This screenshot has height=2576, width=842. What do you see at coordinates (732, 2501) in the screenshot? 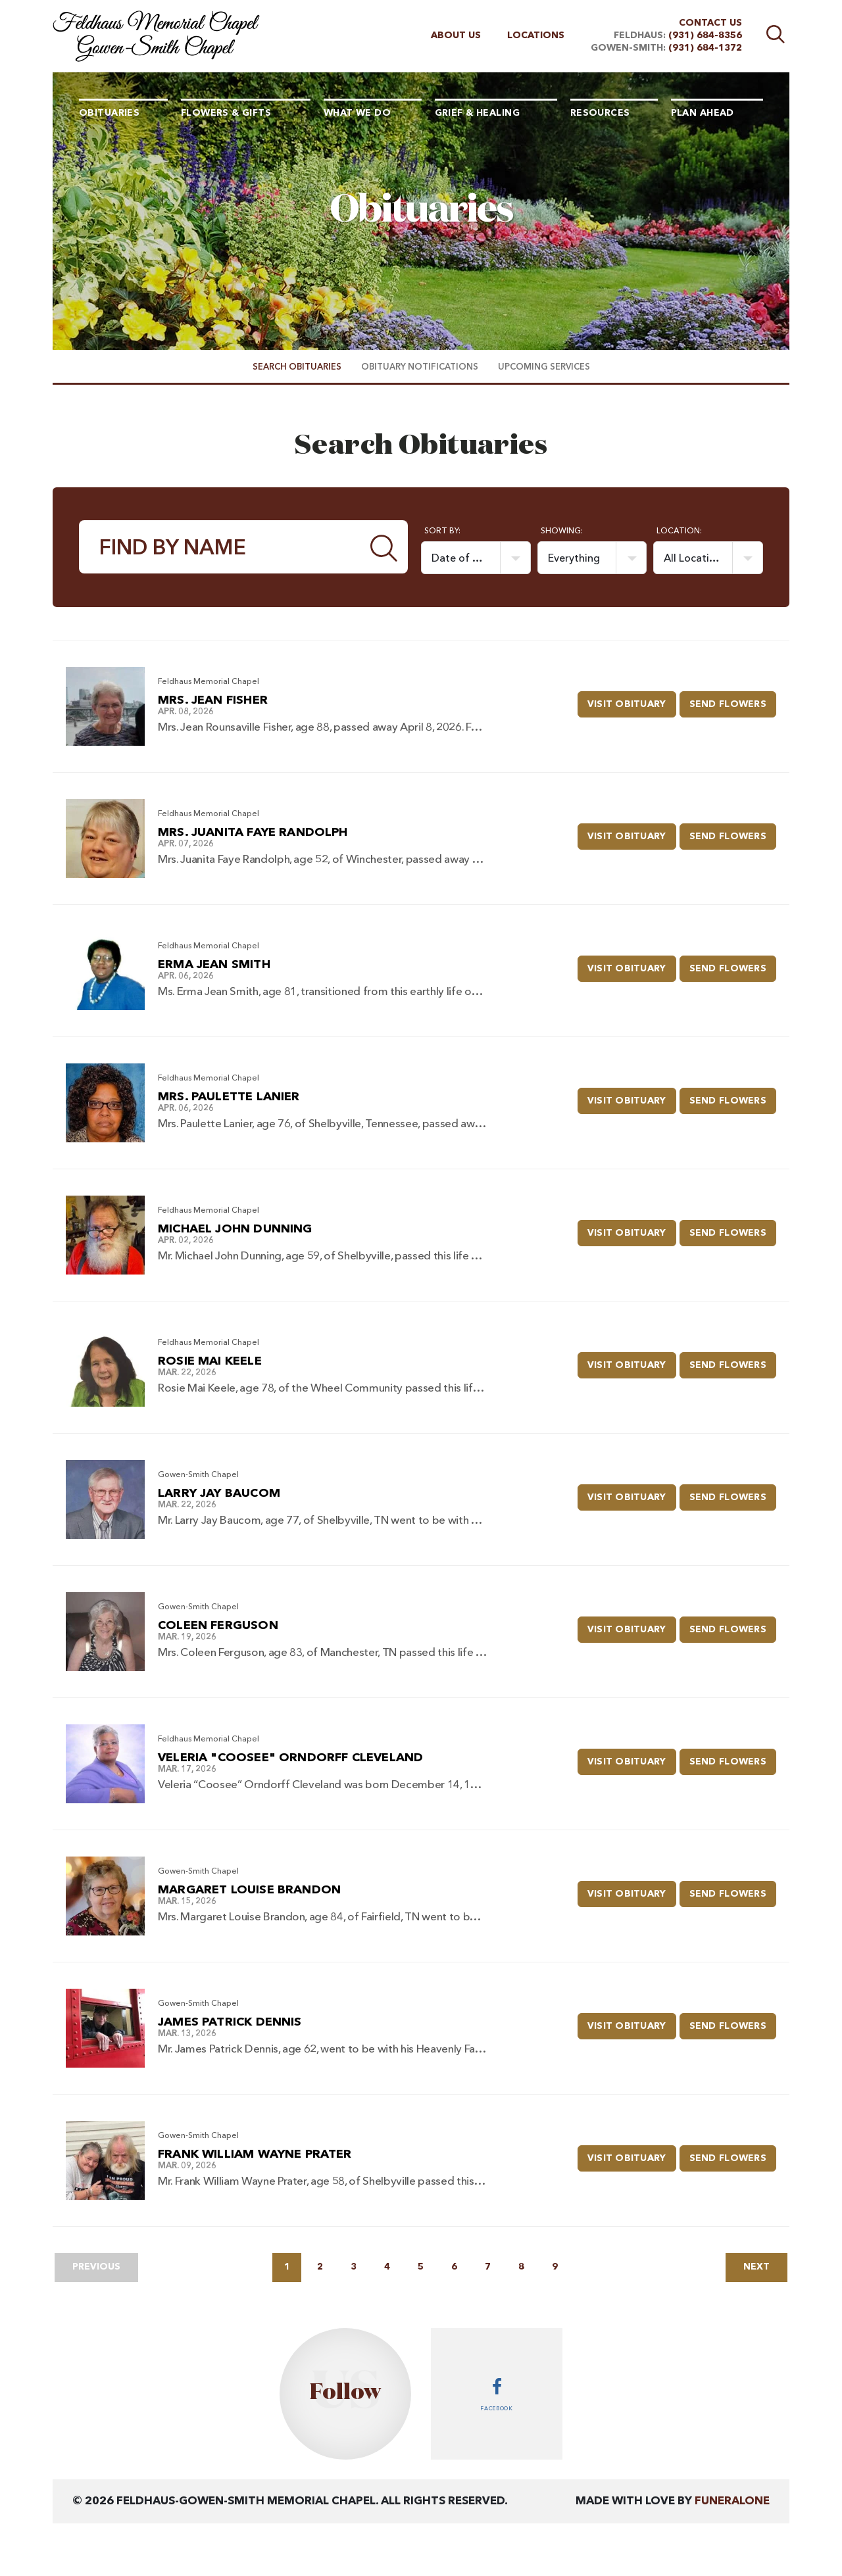
I see `funeralOne` at bounding box center [732, 2501].